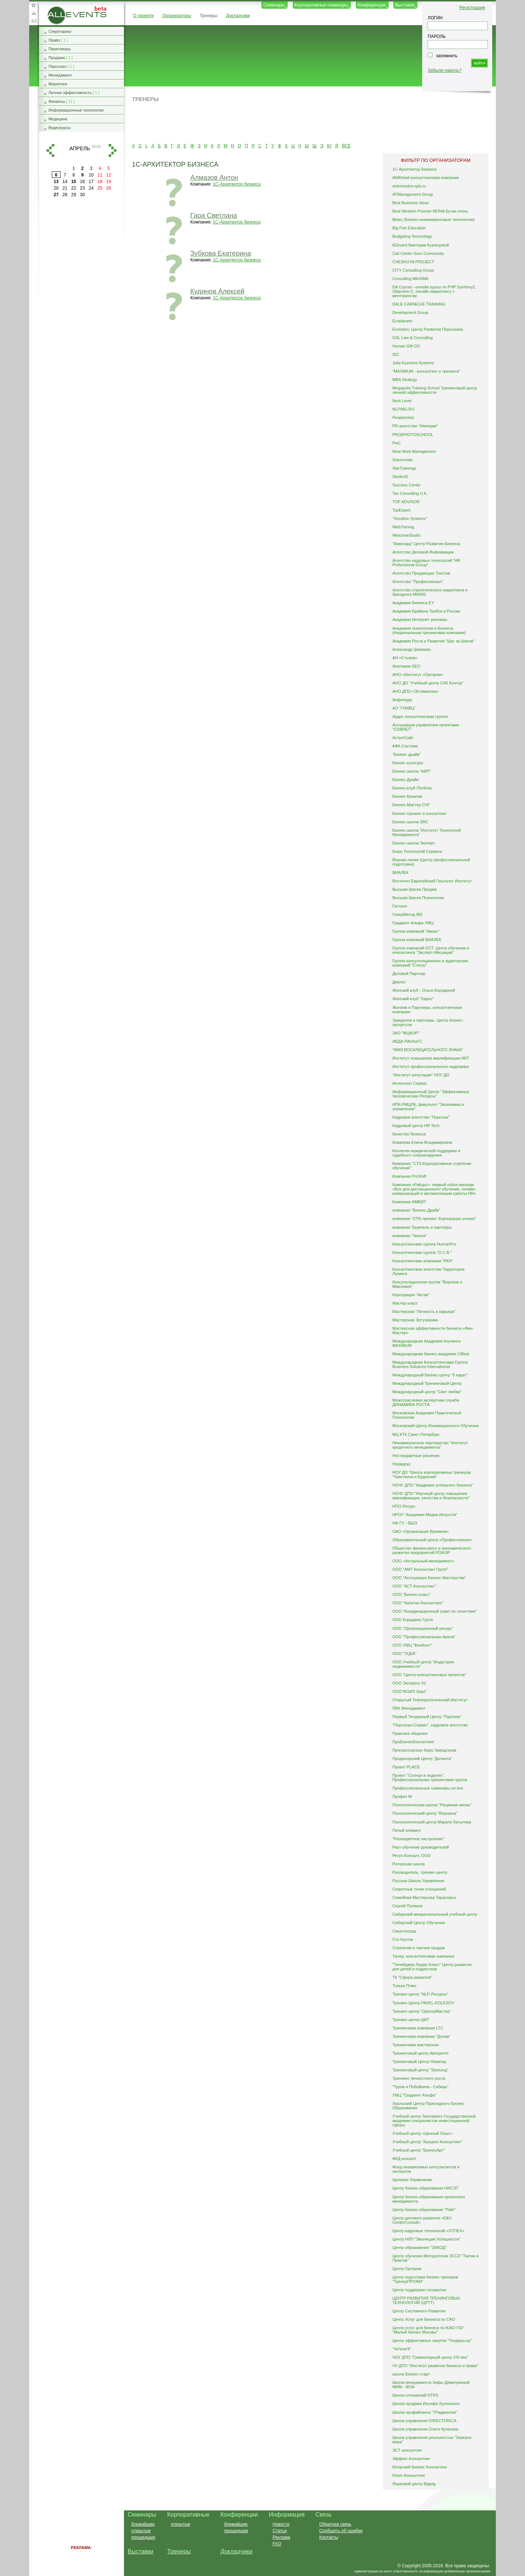 The image size is (525, 2576). Describe the element at coordinates (418, 2150) in the screenshot. I see `Учебный центр "БизнесАрт"` at that location.